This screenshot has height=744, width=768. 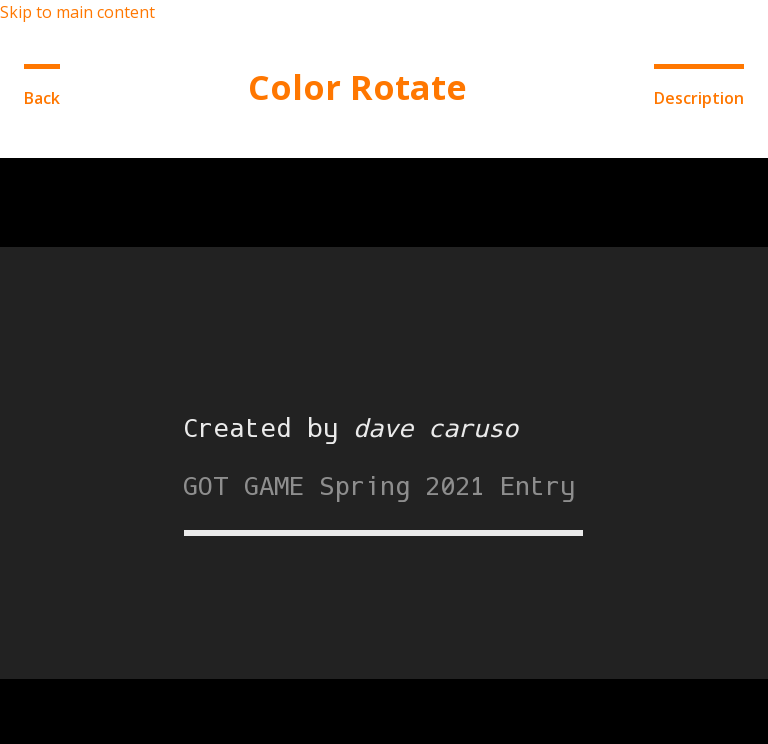 I want to click on Back, so click(x=42, y=98).